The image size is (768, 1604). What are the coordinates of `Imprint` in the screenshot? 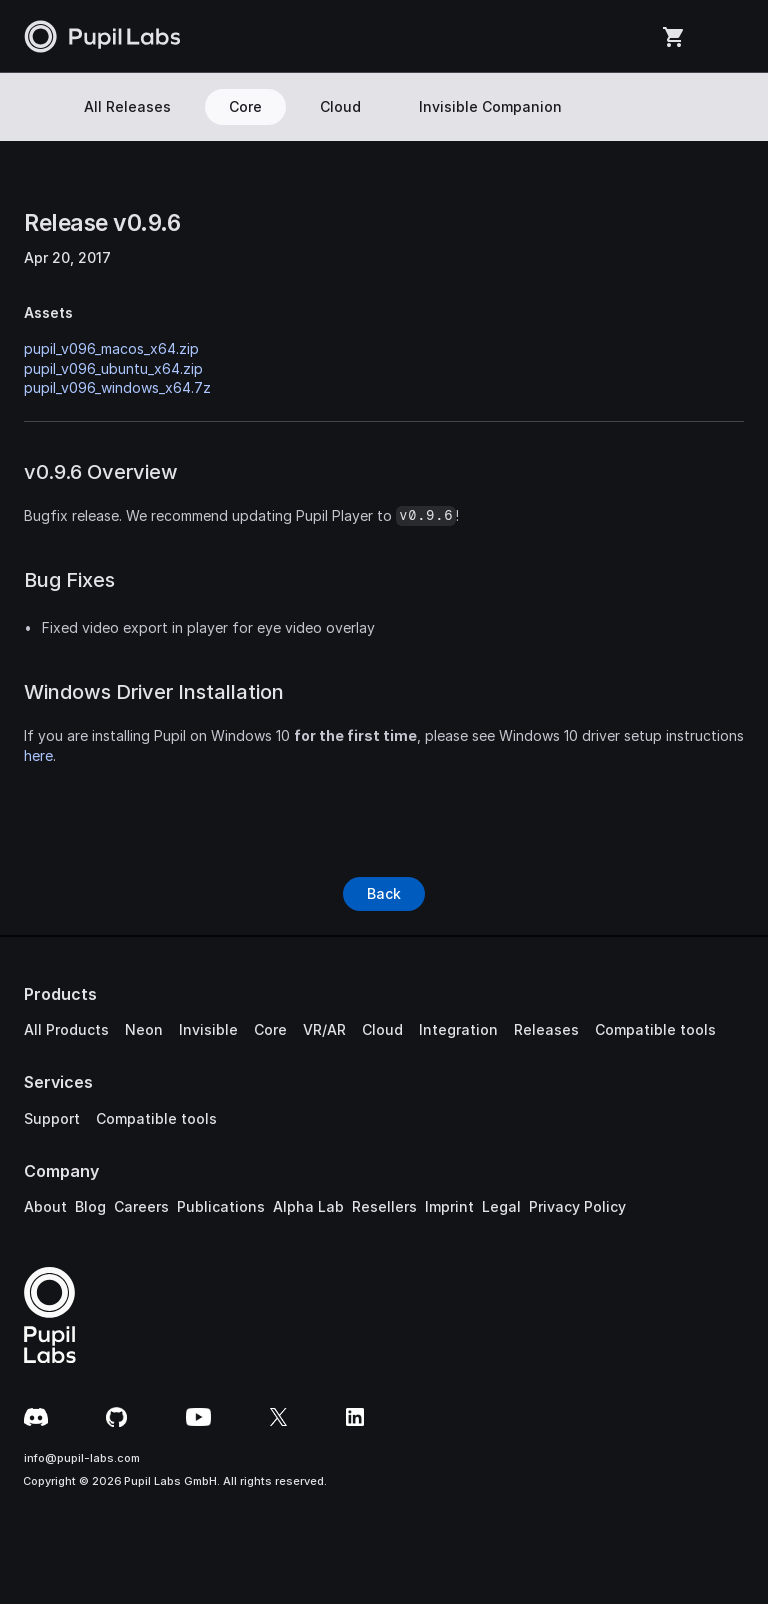 It's located at (449, 1206).